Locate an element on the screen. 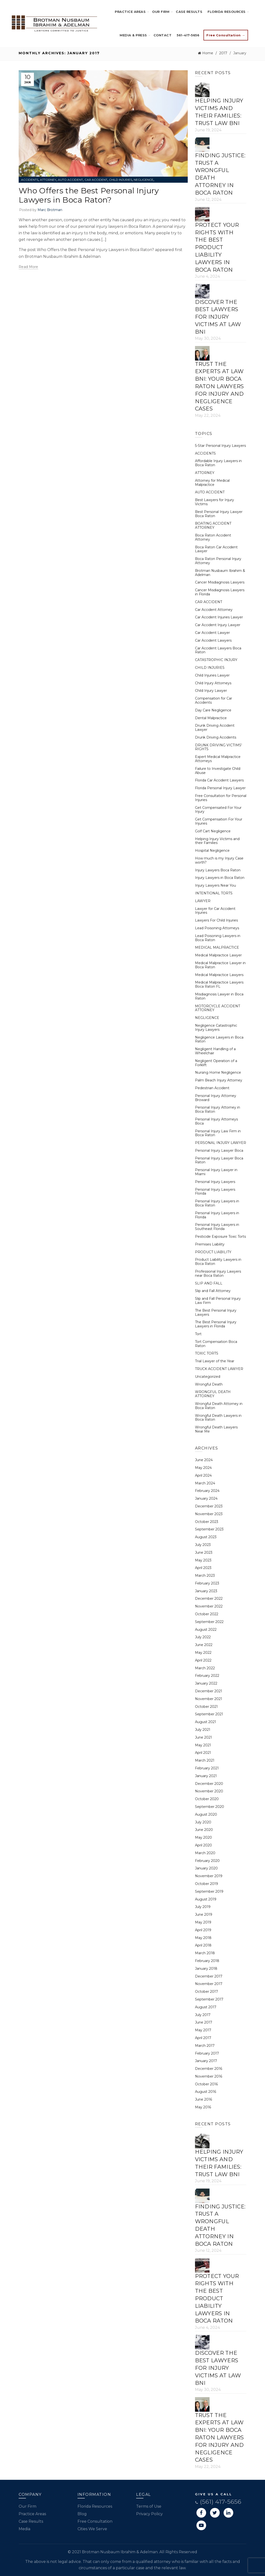 The height and width of the screenshot is (2576, 265). Injury Lawyers Boca Raton is located at coordinates (218, 870).